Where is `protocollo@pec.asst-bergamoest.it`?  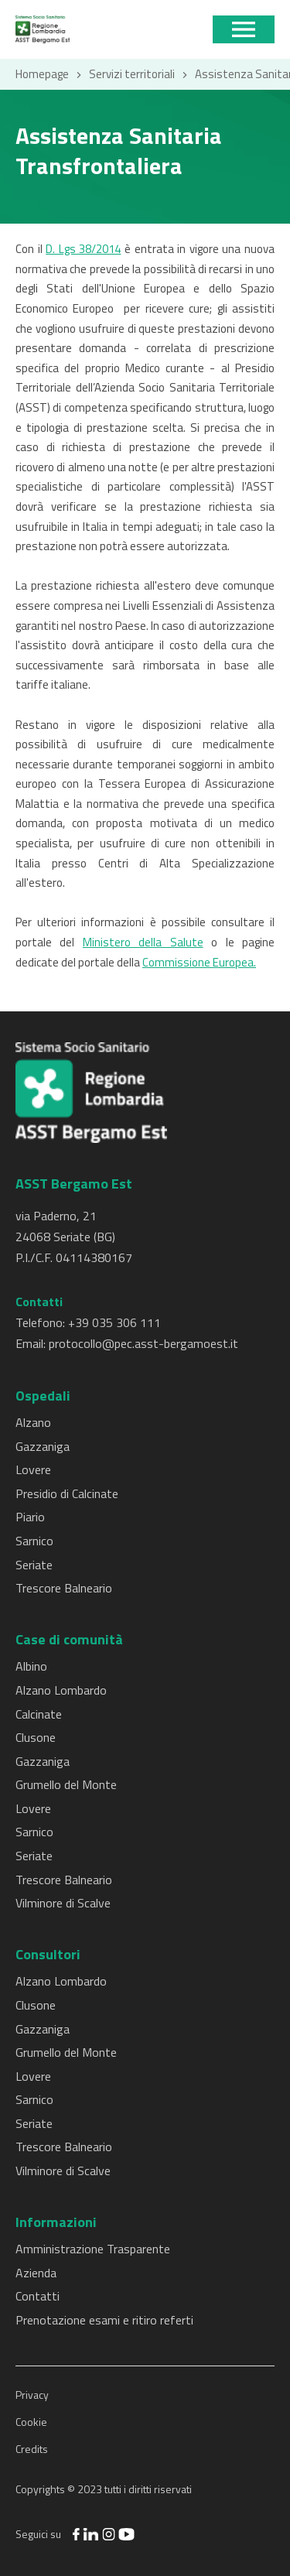 protocollo@pec.asst-bergamoest.it is located at coordinates (143, 1343).